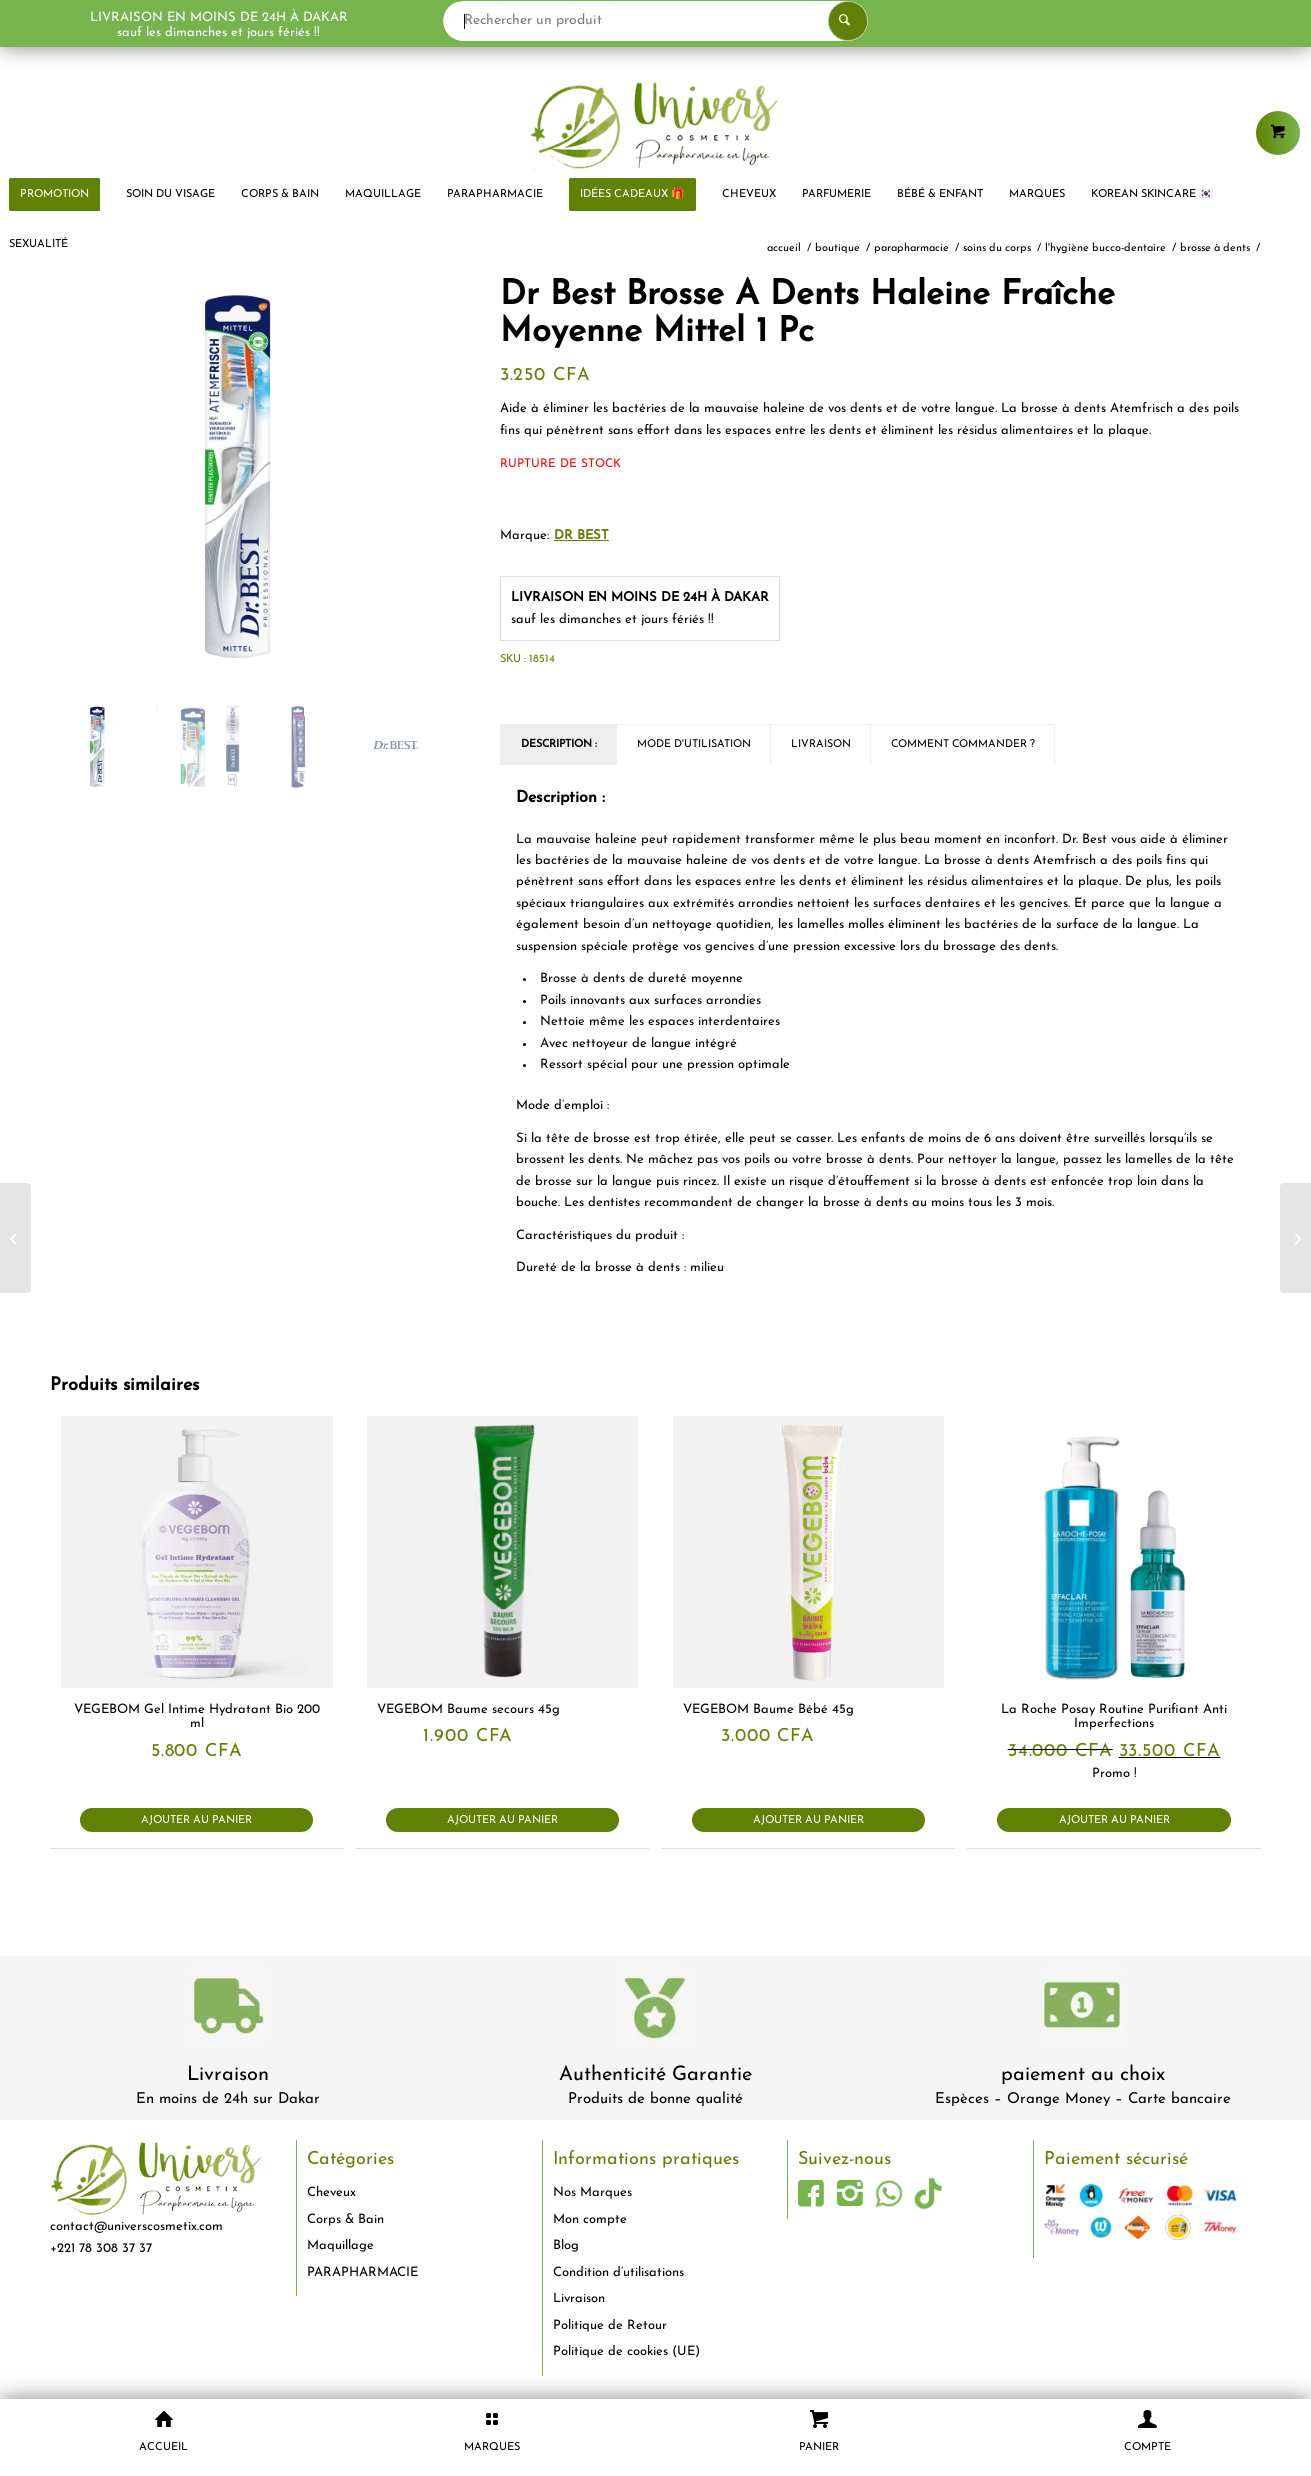 The image size is (1311, 2476). What do you see at coordinates (331, 2192) in the screenshot?
I see `Cheveux` at bounding box center [331, 2192].